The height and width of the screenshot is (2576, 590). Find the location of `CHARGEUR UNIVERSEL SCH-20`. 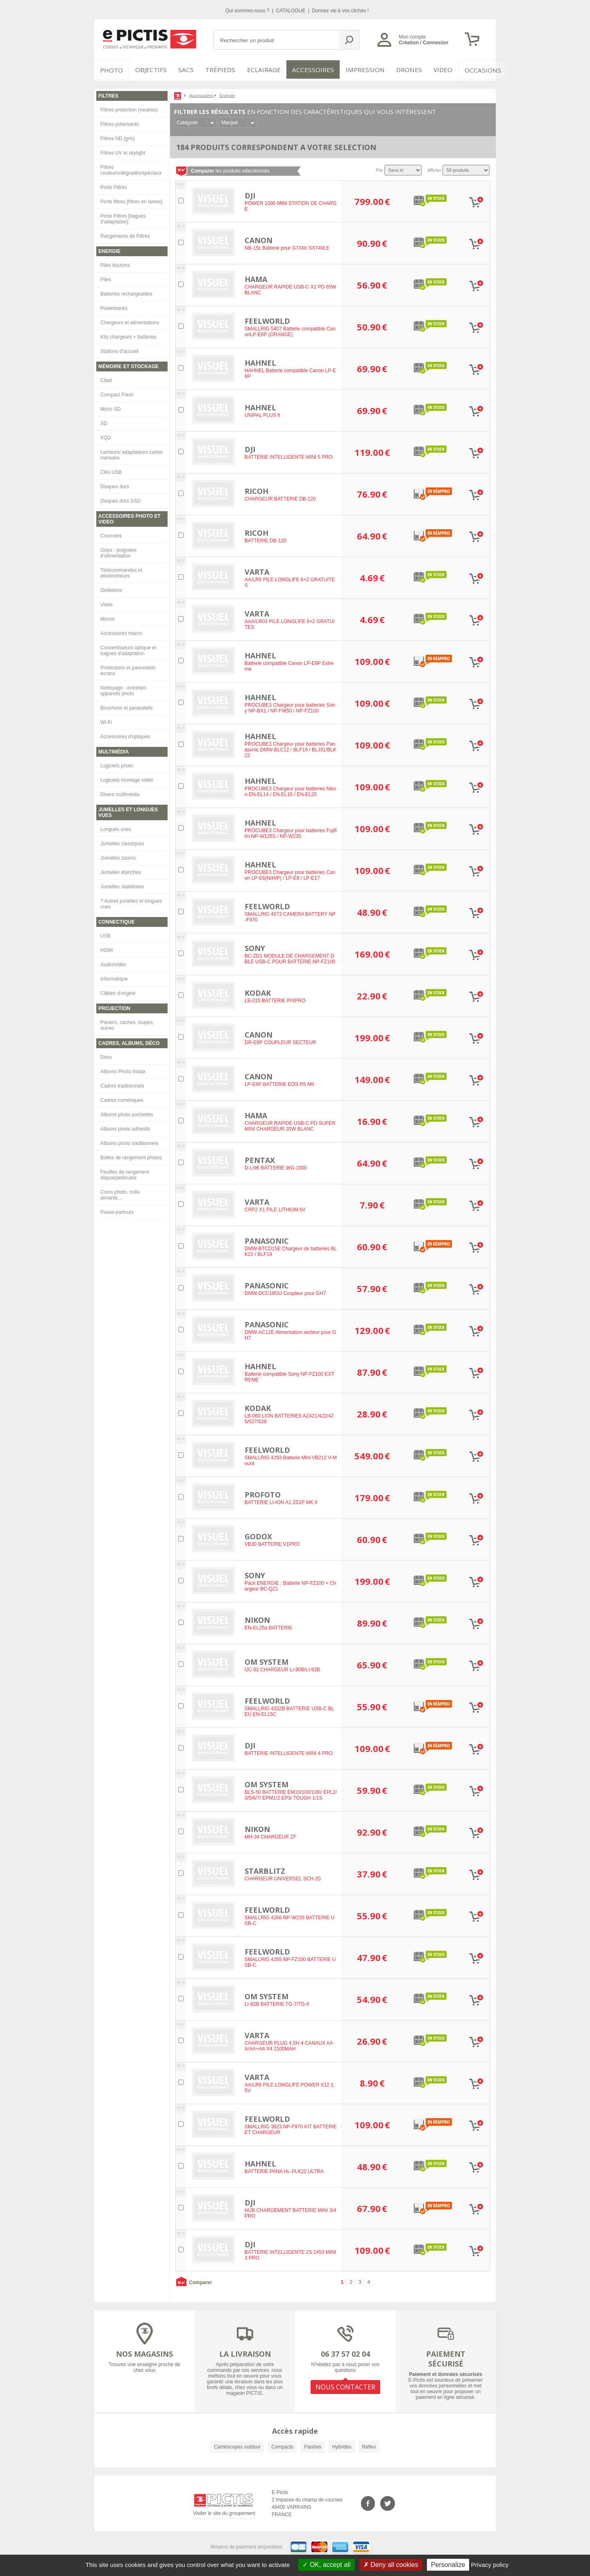

CHARGEUR UNIVERSEL SCH-20 is located at coordinates (283, 1877).